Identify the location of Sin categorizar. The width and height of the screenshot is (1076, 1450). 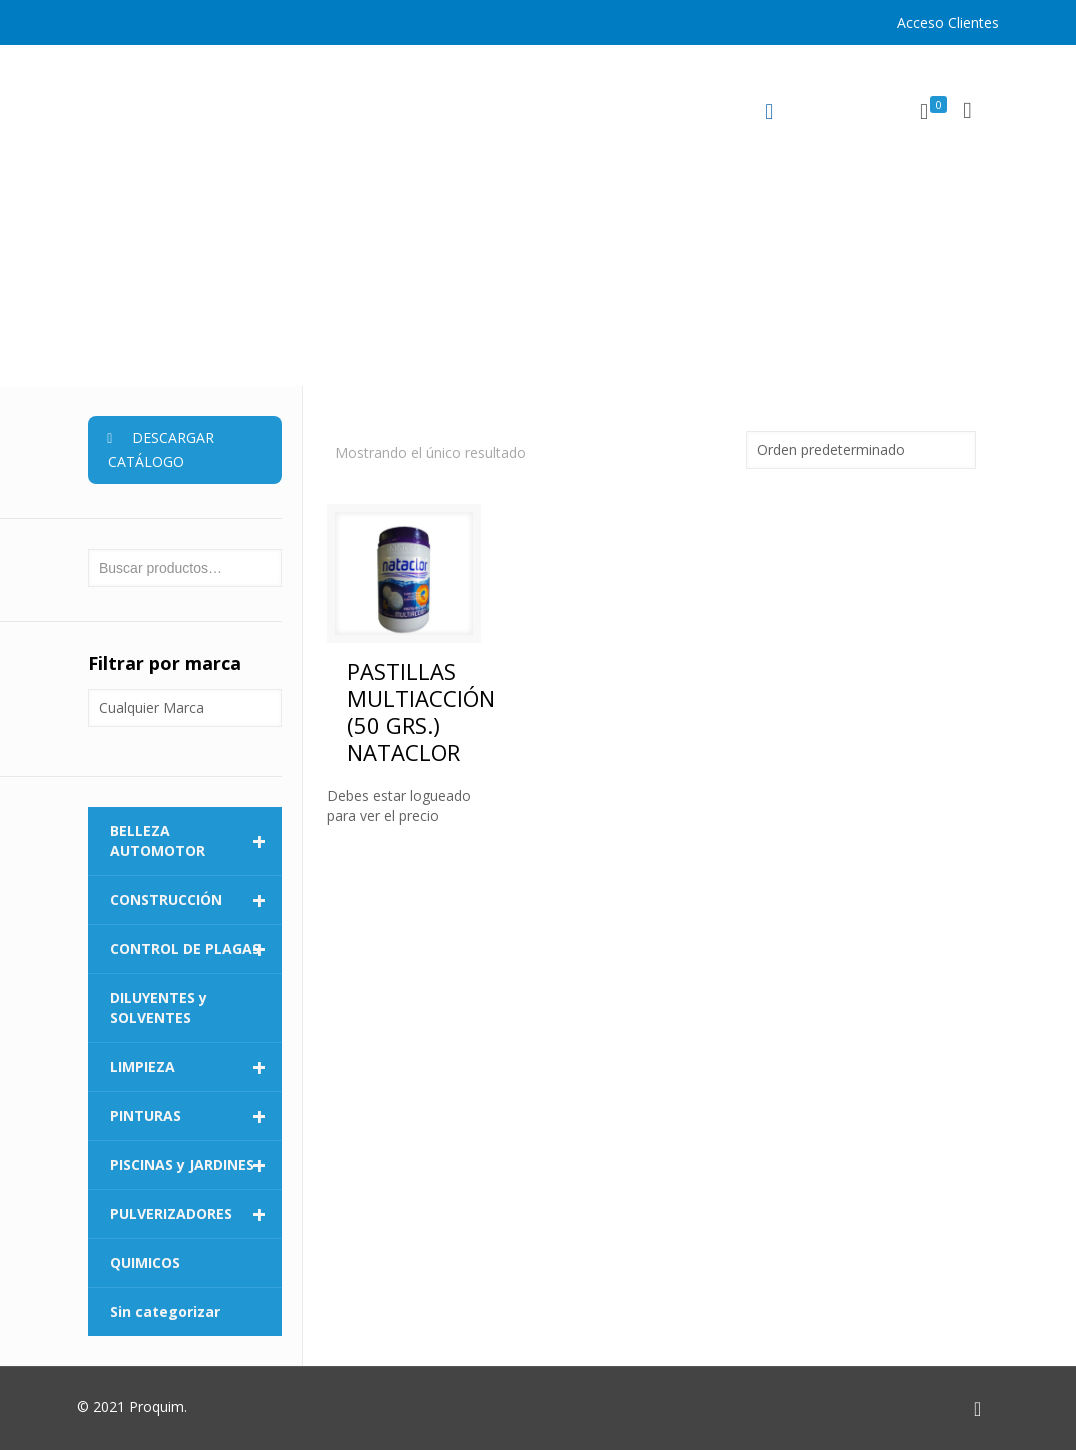
(165, 1311).